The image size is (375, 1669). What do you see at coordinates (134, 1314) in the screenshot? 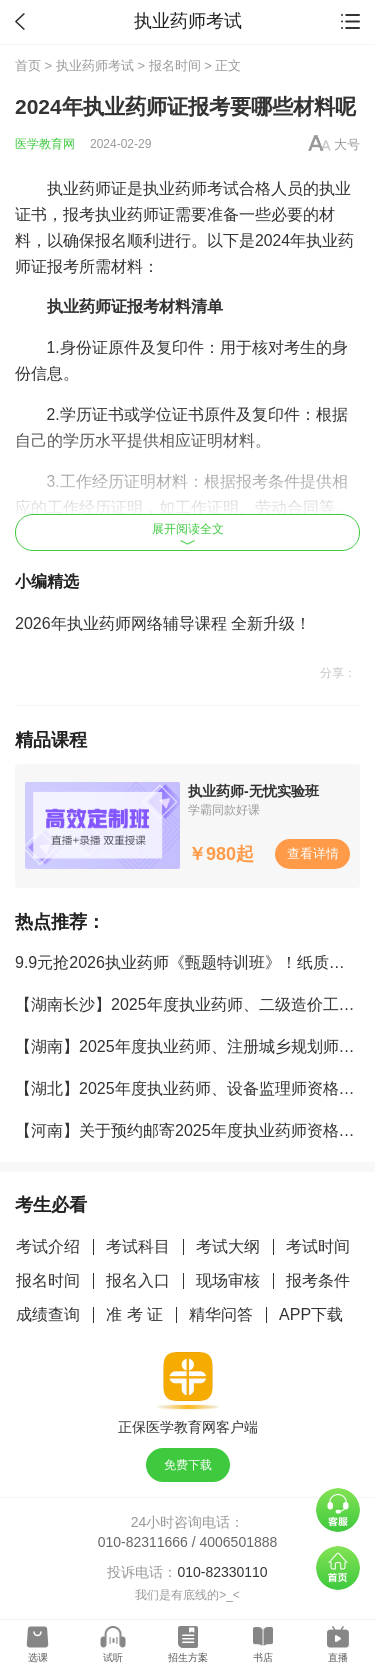
I see `准 考 证` at bounding box center [134, 1314].